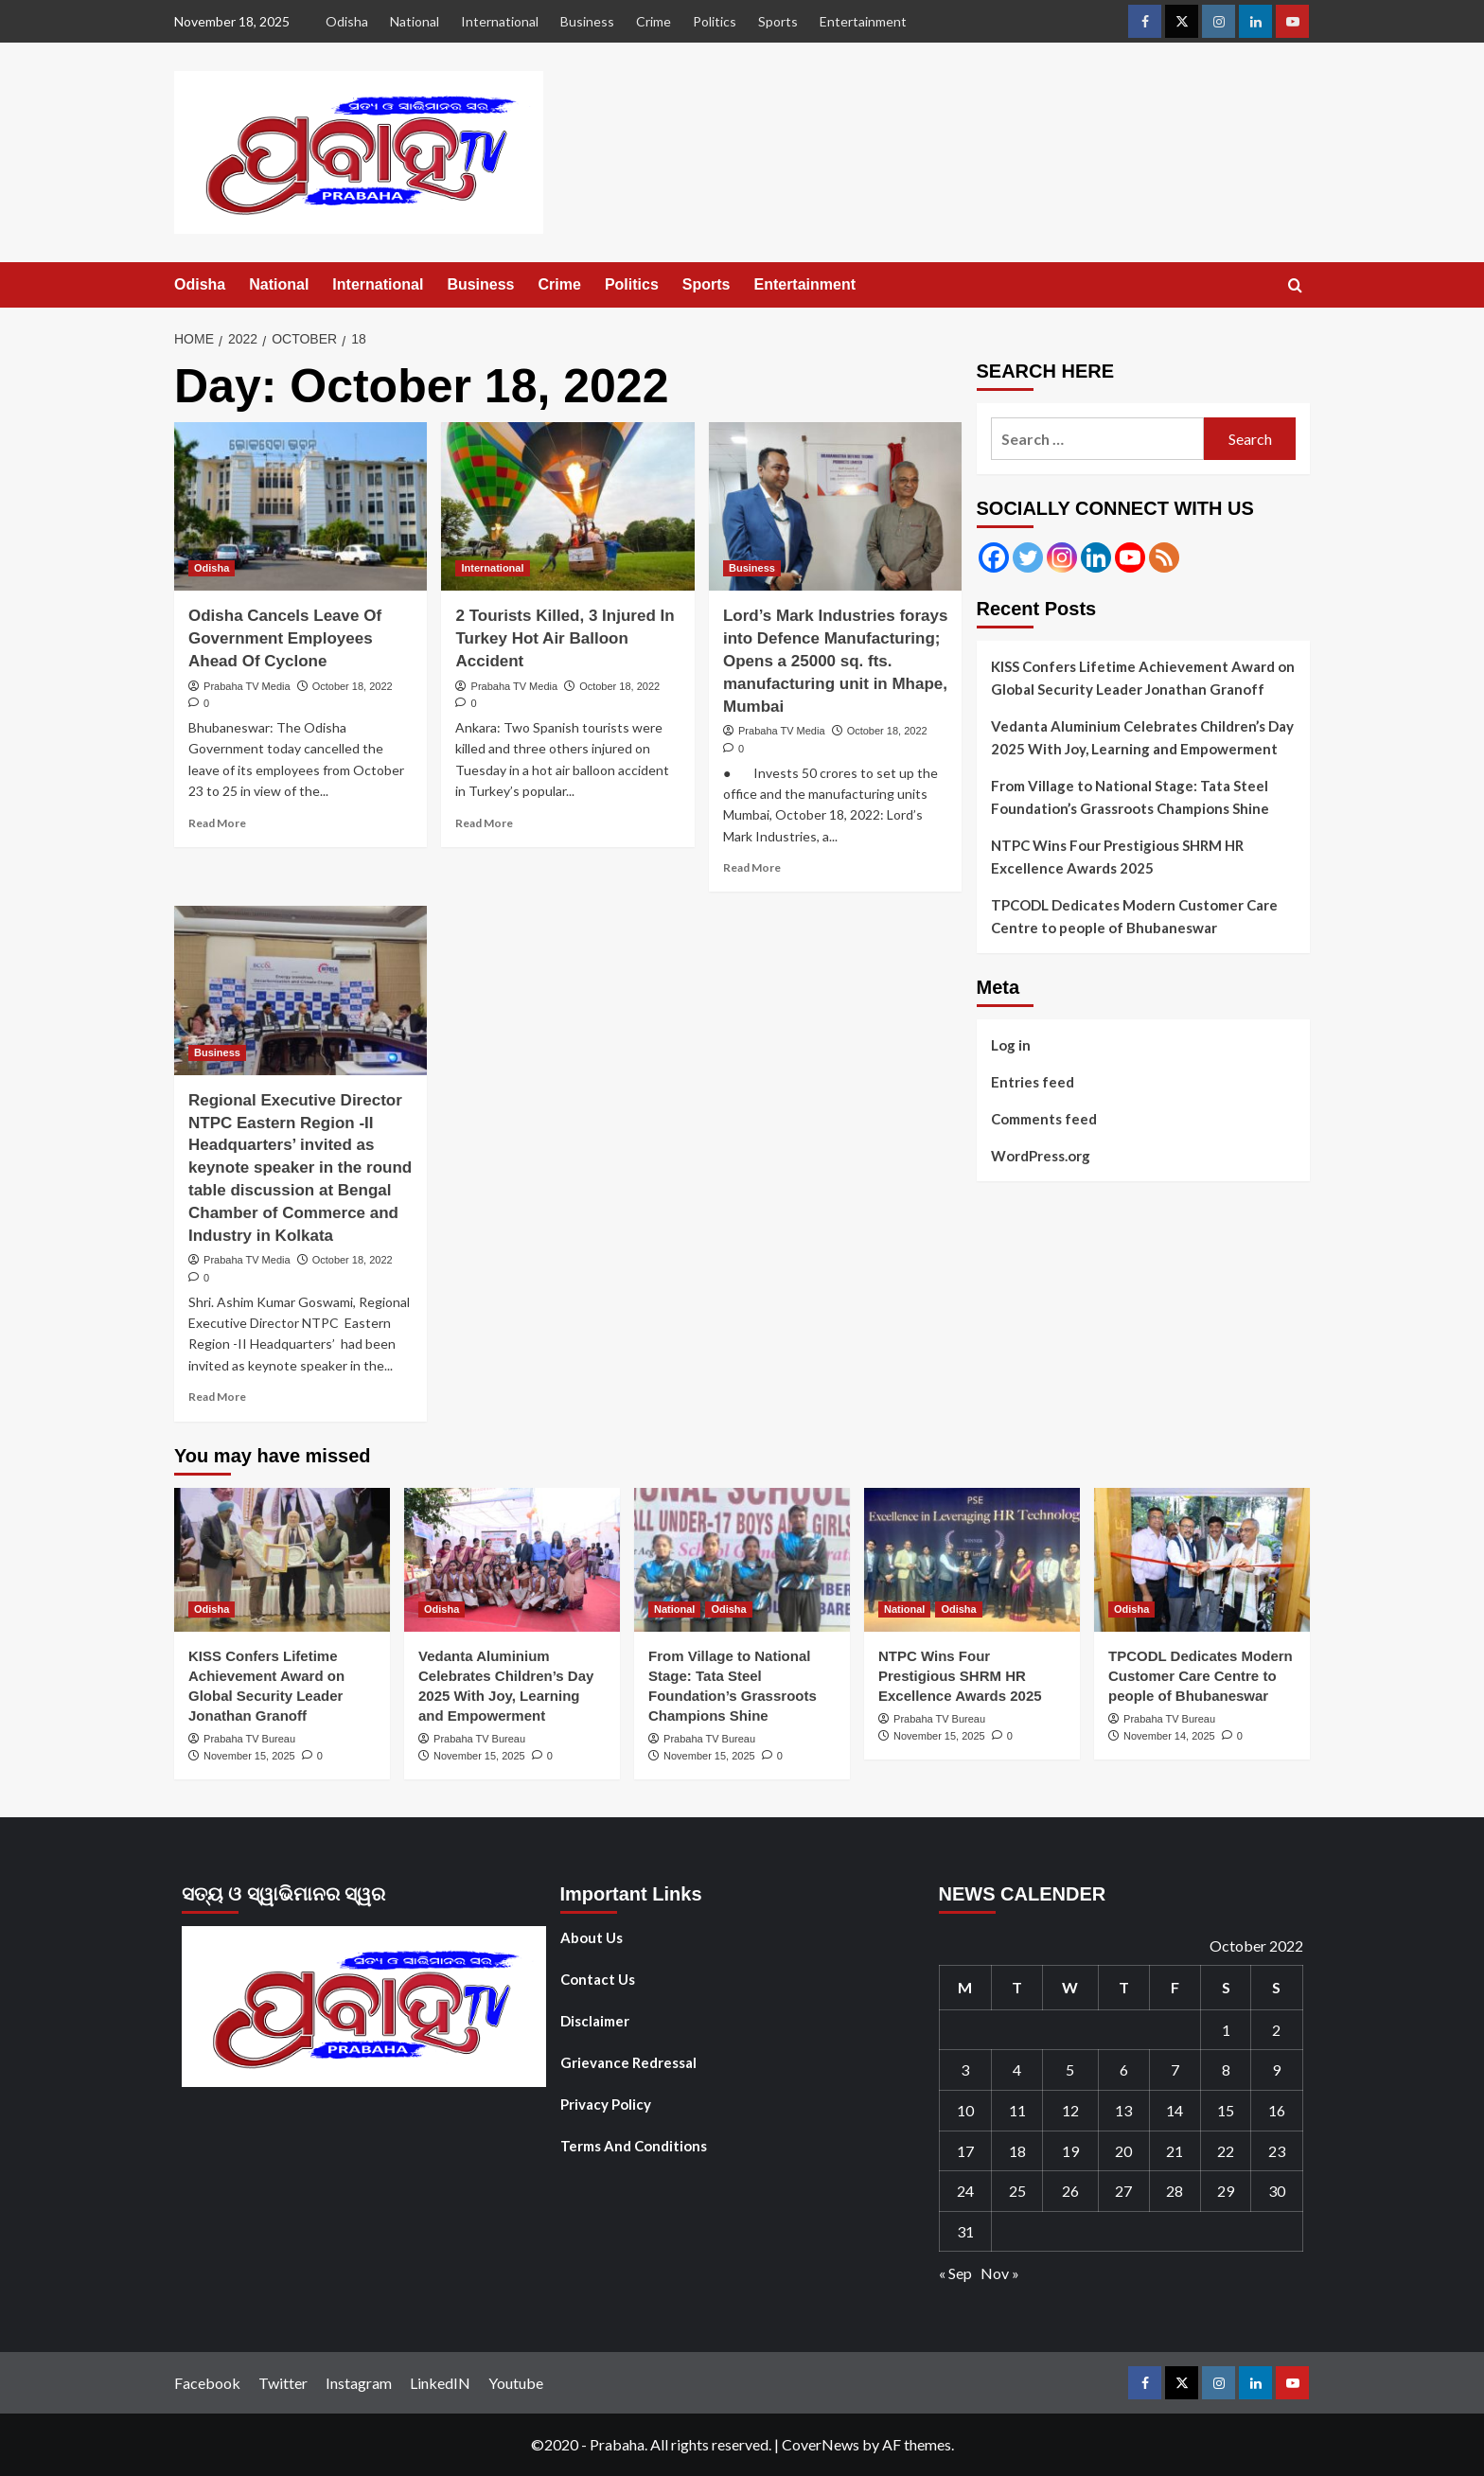  I want to click on 21 [Posts published on October 21, 2022], so click(1174, 2151).